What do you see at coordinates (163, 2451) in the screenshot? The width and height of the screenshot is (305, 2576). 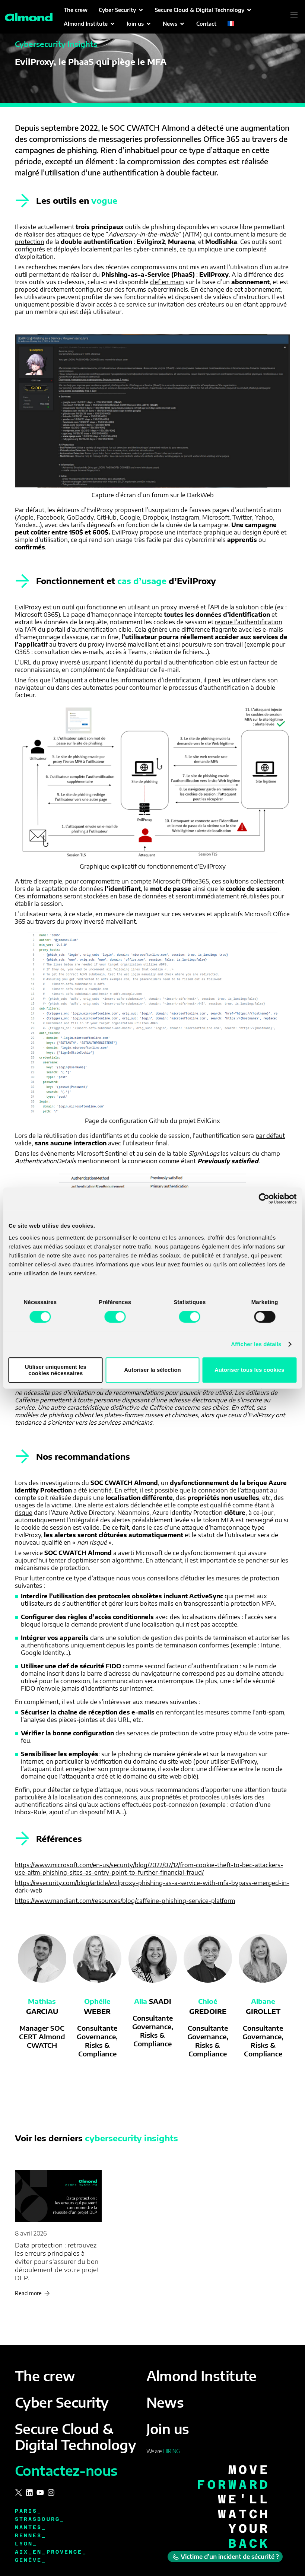 I see `We are` at bounding box center [163, 2451].